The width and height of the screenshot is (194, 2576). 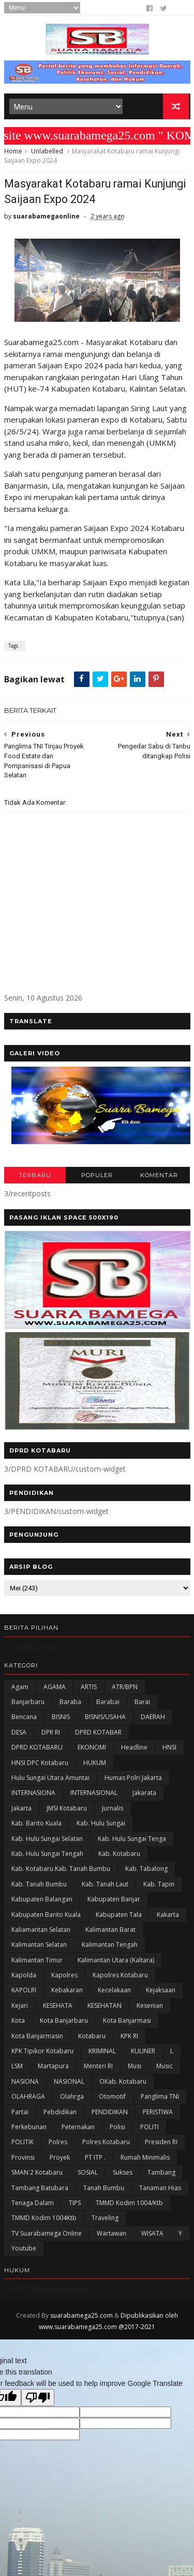 What do you see at coordinates (42, 2053) in the screenshot?
I see `KPK Tipikor Kotabaru` at bounding box center [42, 2053].